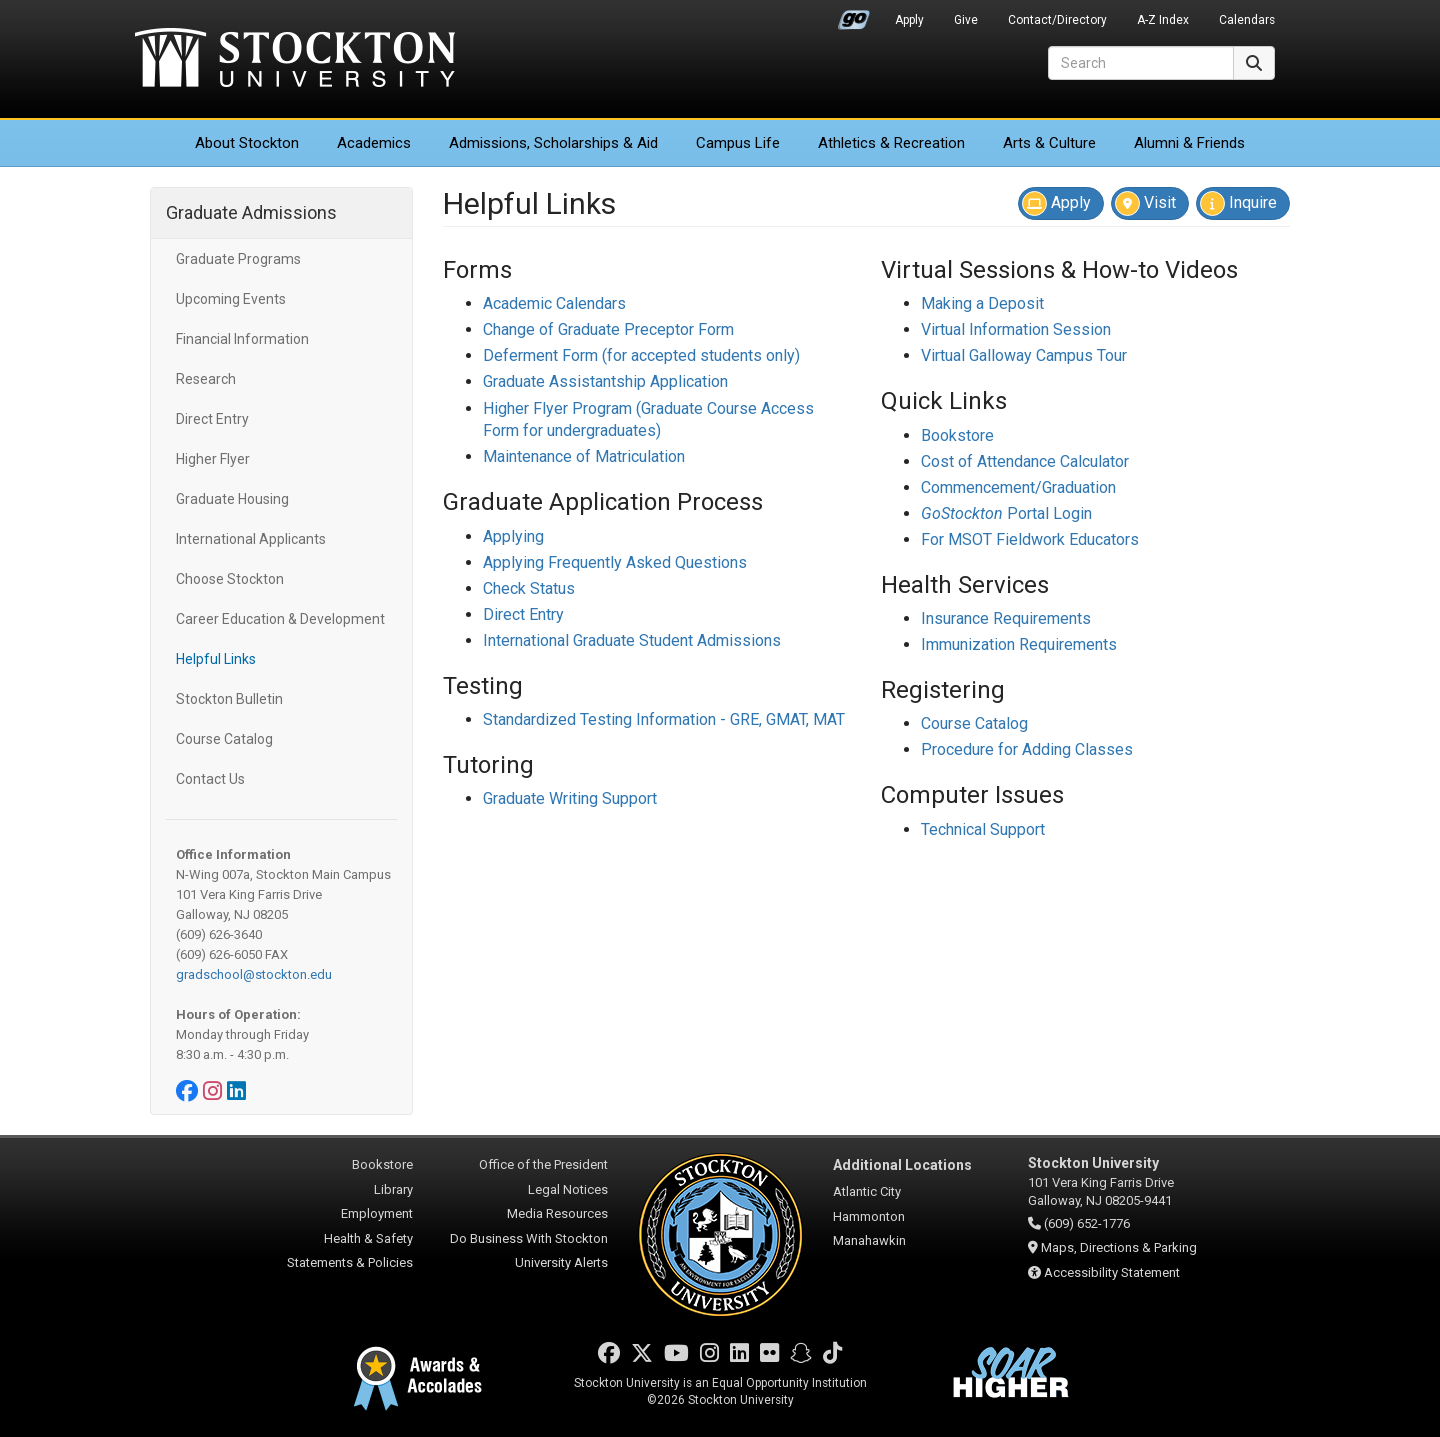 This screenshot has height=1437, width=1440. I want to click on Additional Locations, so click(902, 1165).